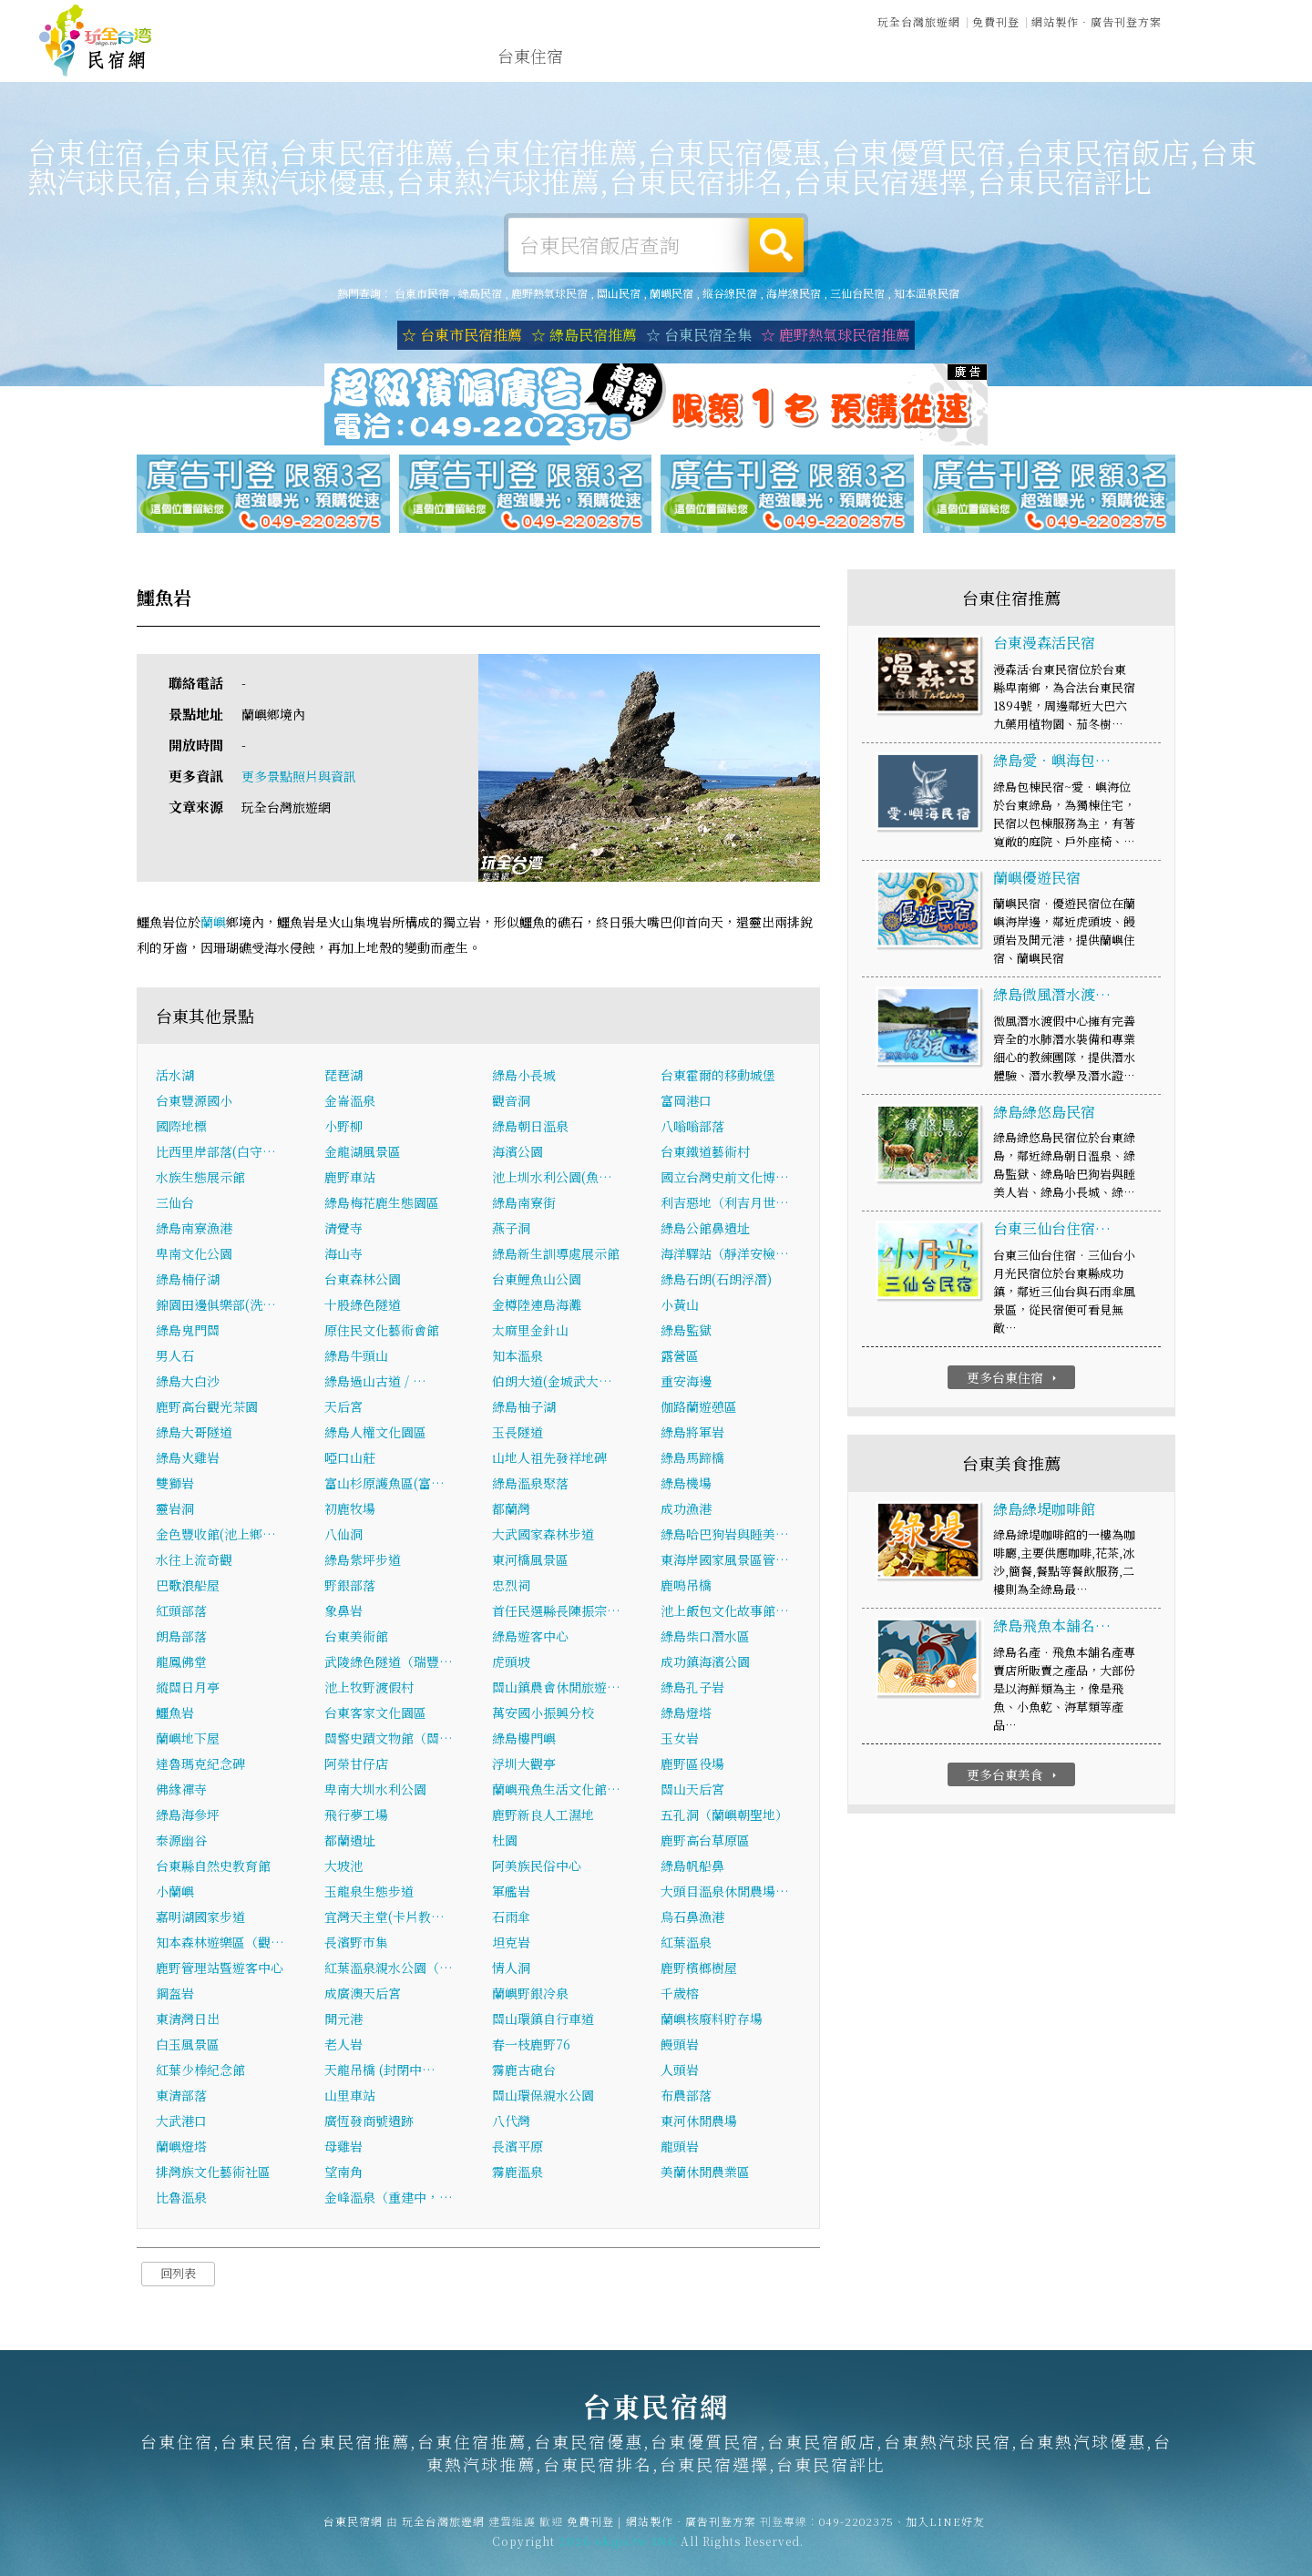 The image size is (1312, 2576). Describe the element at coordinates (380, 2071) in the screenshot. I see `天龍吊橋 (封閉中…` at that location.